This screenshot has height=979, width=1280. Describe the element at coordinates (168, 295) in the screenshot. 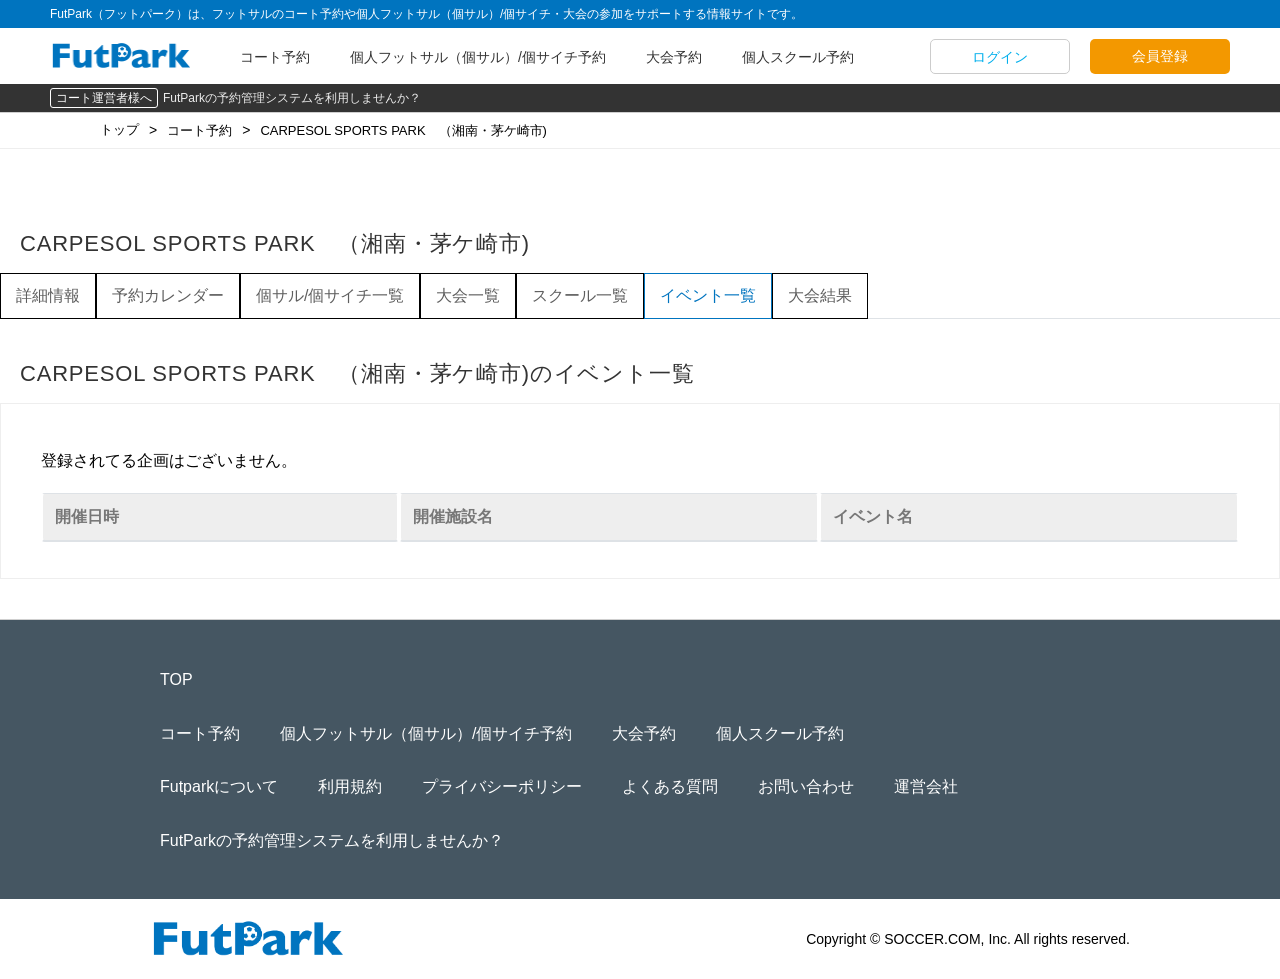

I see `予約カレンダー` at that location.